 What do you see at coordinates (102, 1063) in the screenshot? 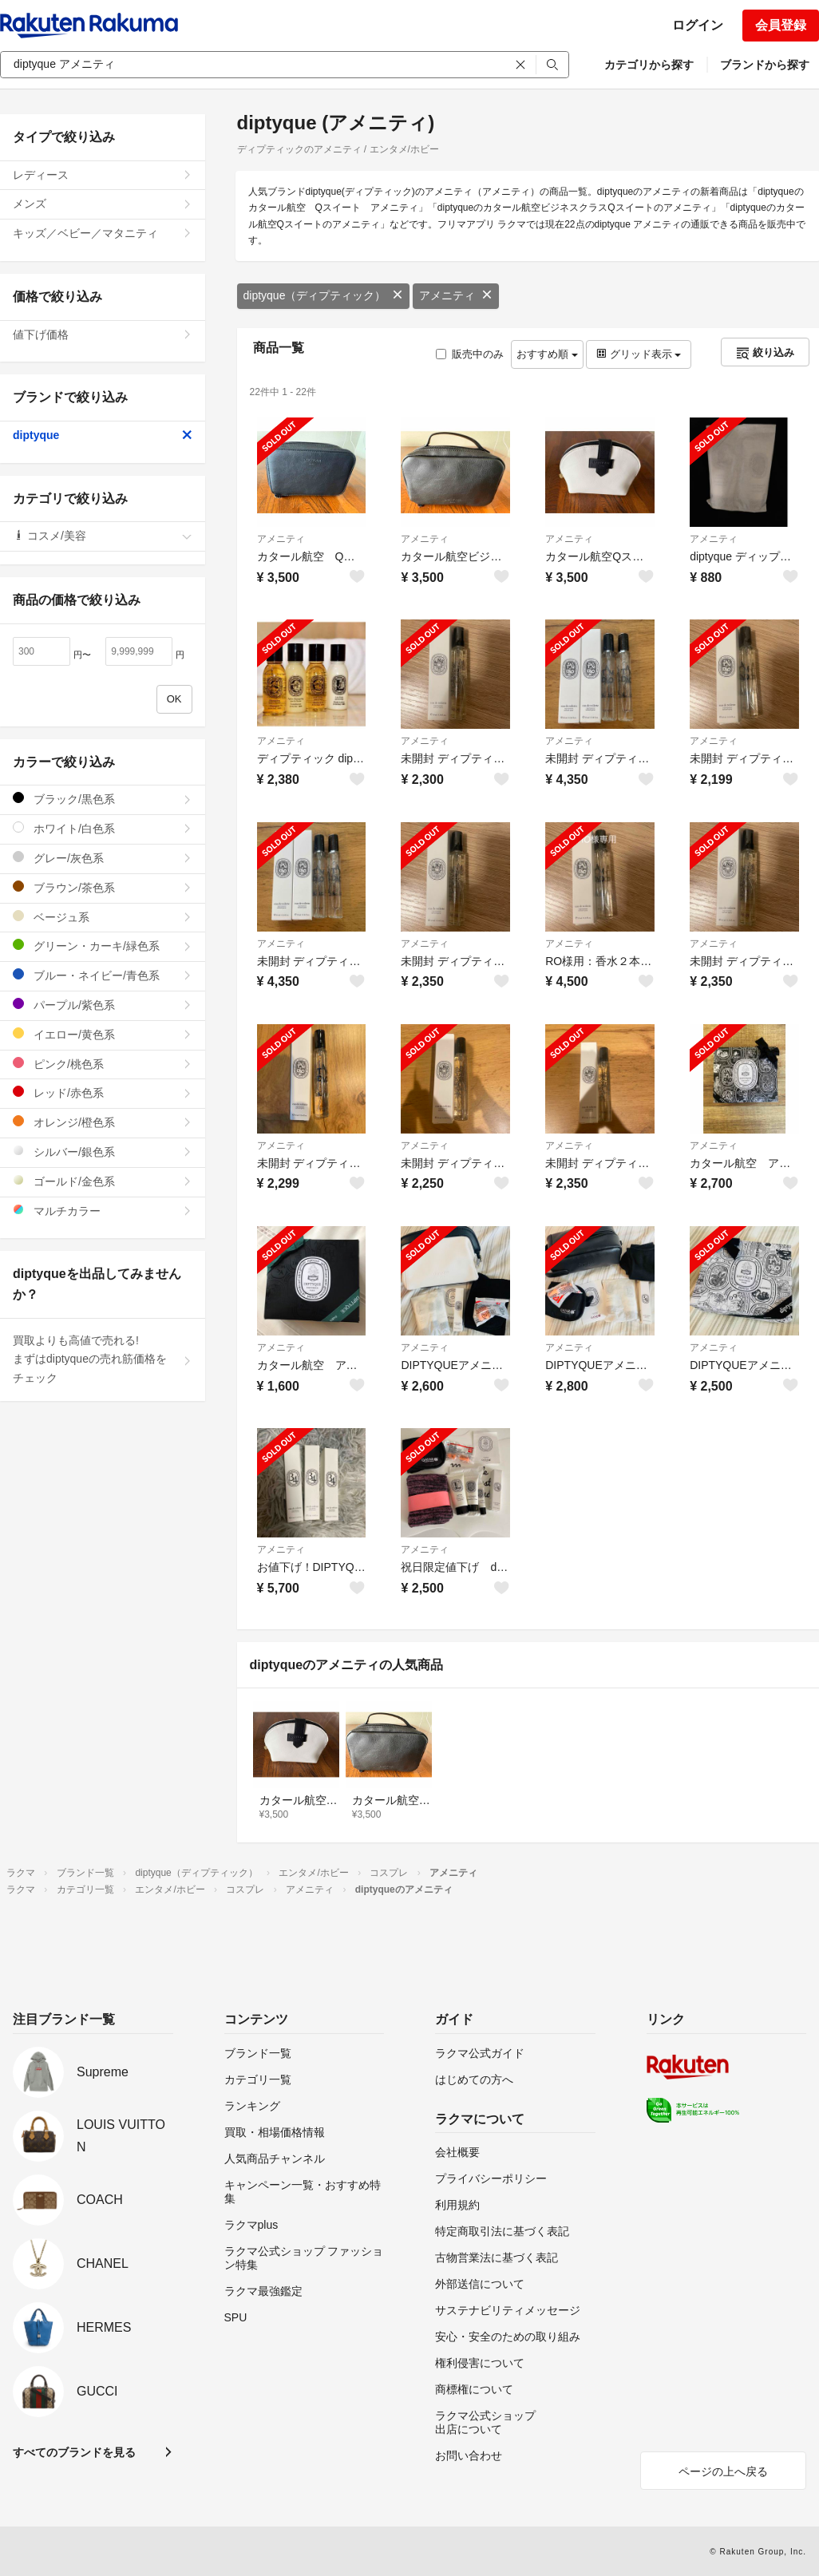
I see `ピンク/桃色系` at bounding box center [102, 1063].